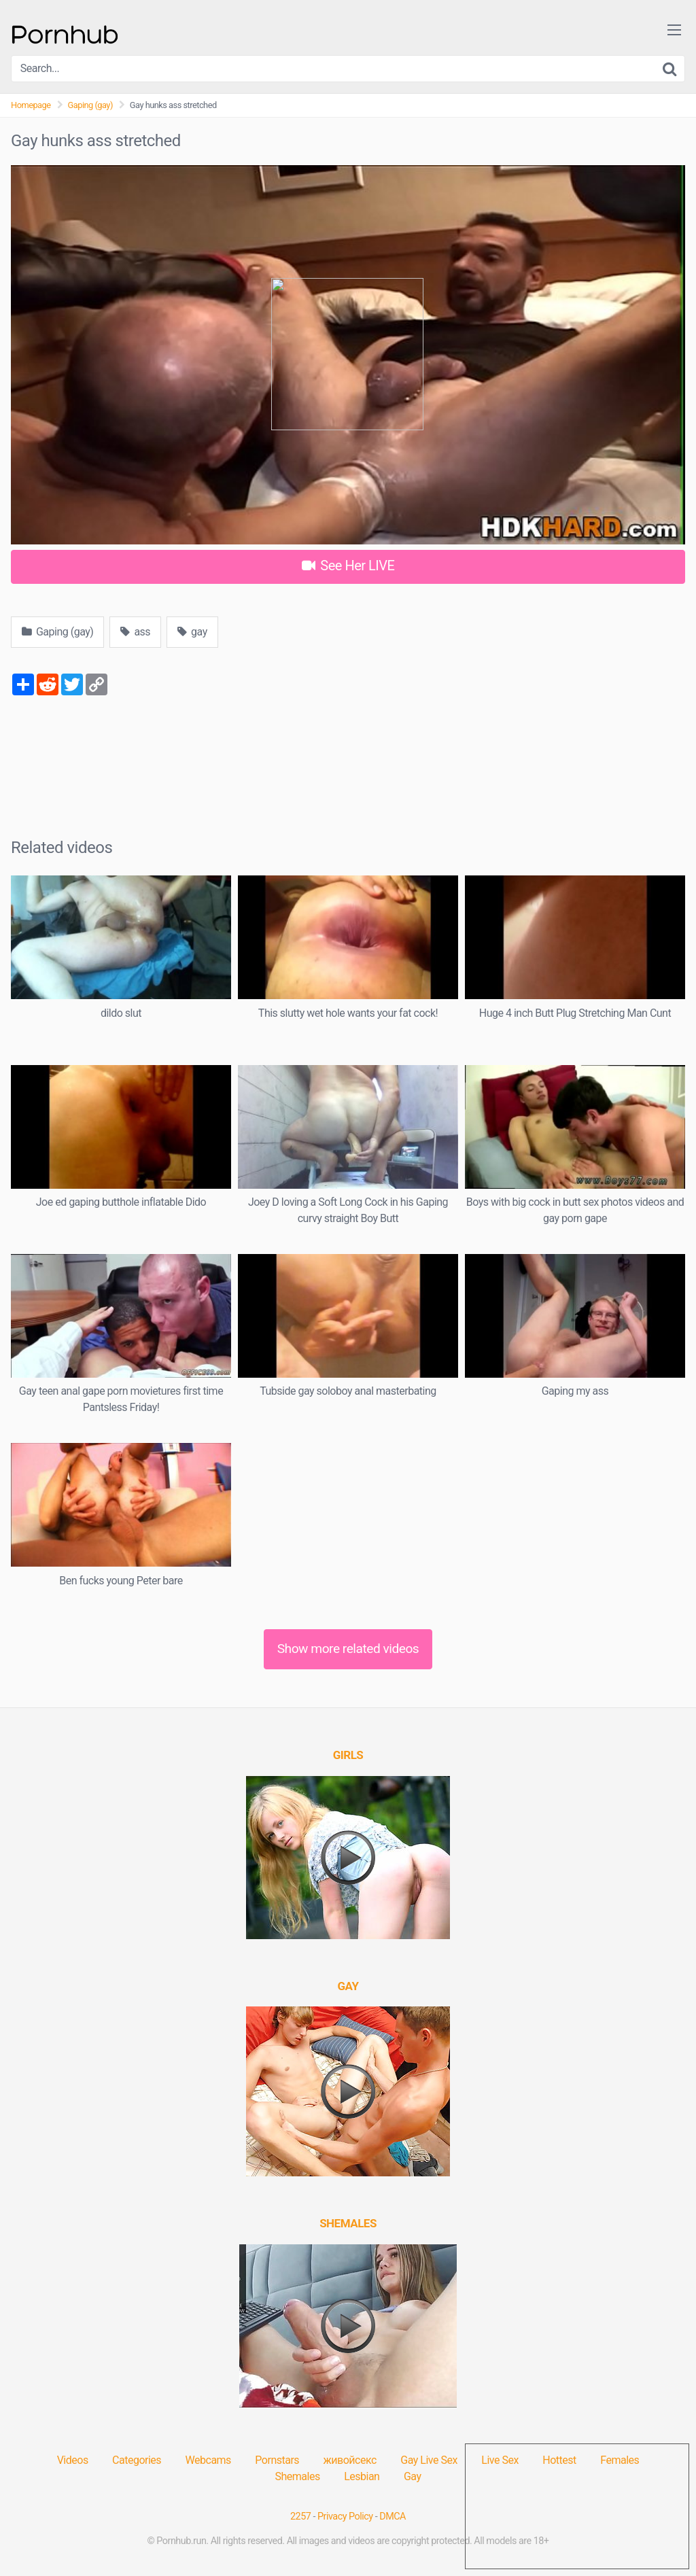  What do you see at coordinates (297, 2476) in the screenshot?
I see `Shemales` at bounding box center [297, 2476].